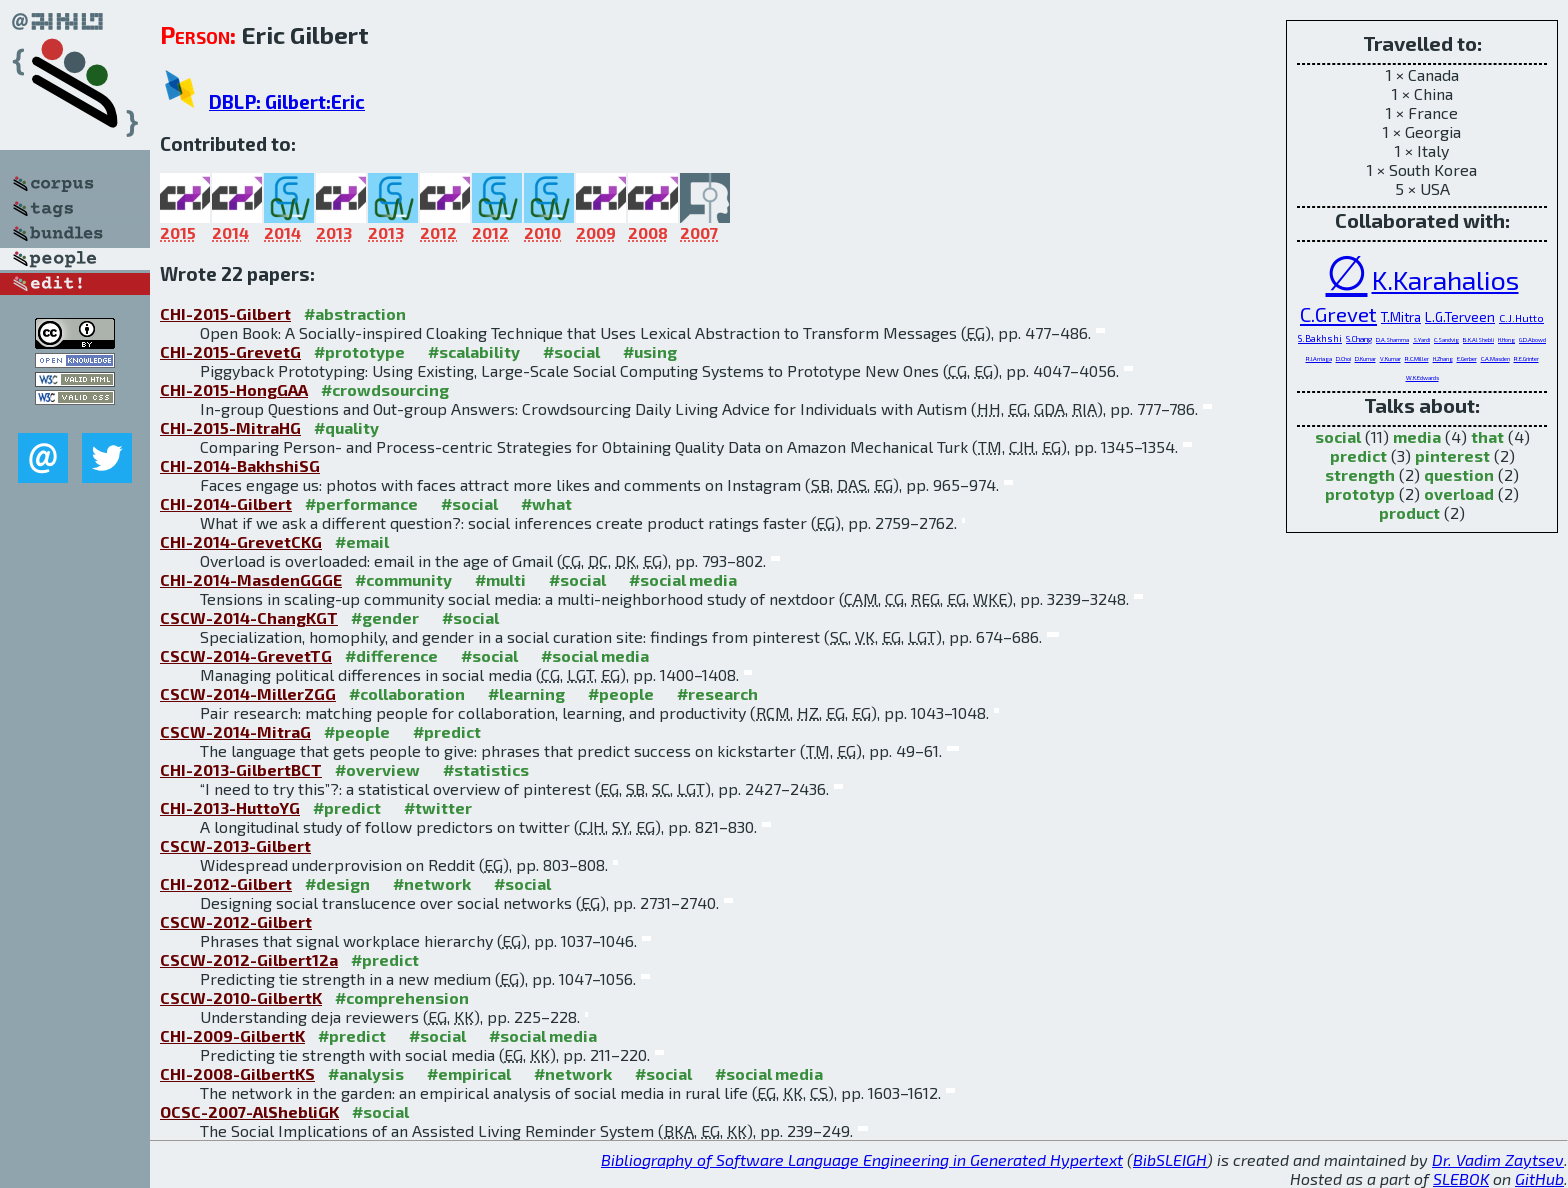  Describe the element at coordinates (249, 1111) in the screenshot. I see `OCSC-2007-AlShebliGK` at that location.